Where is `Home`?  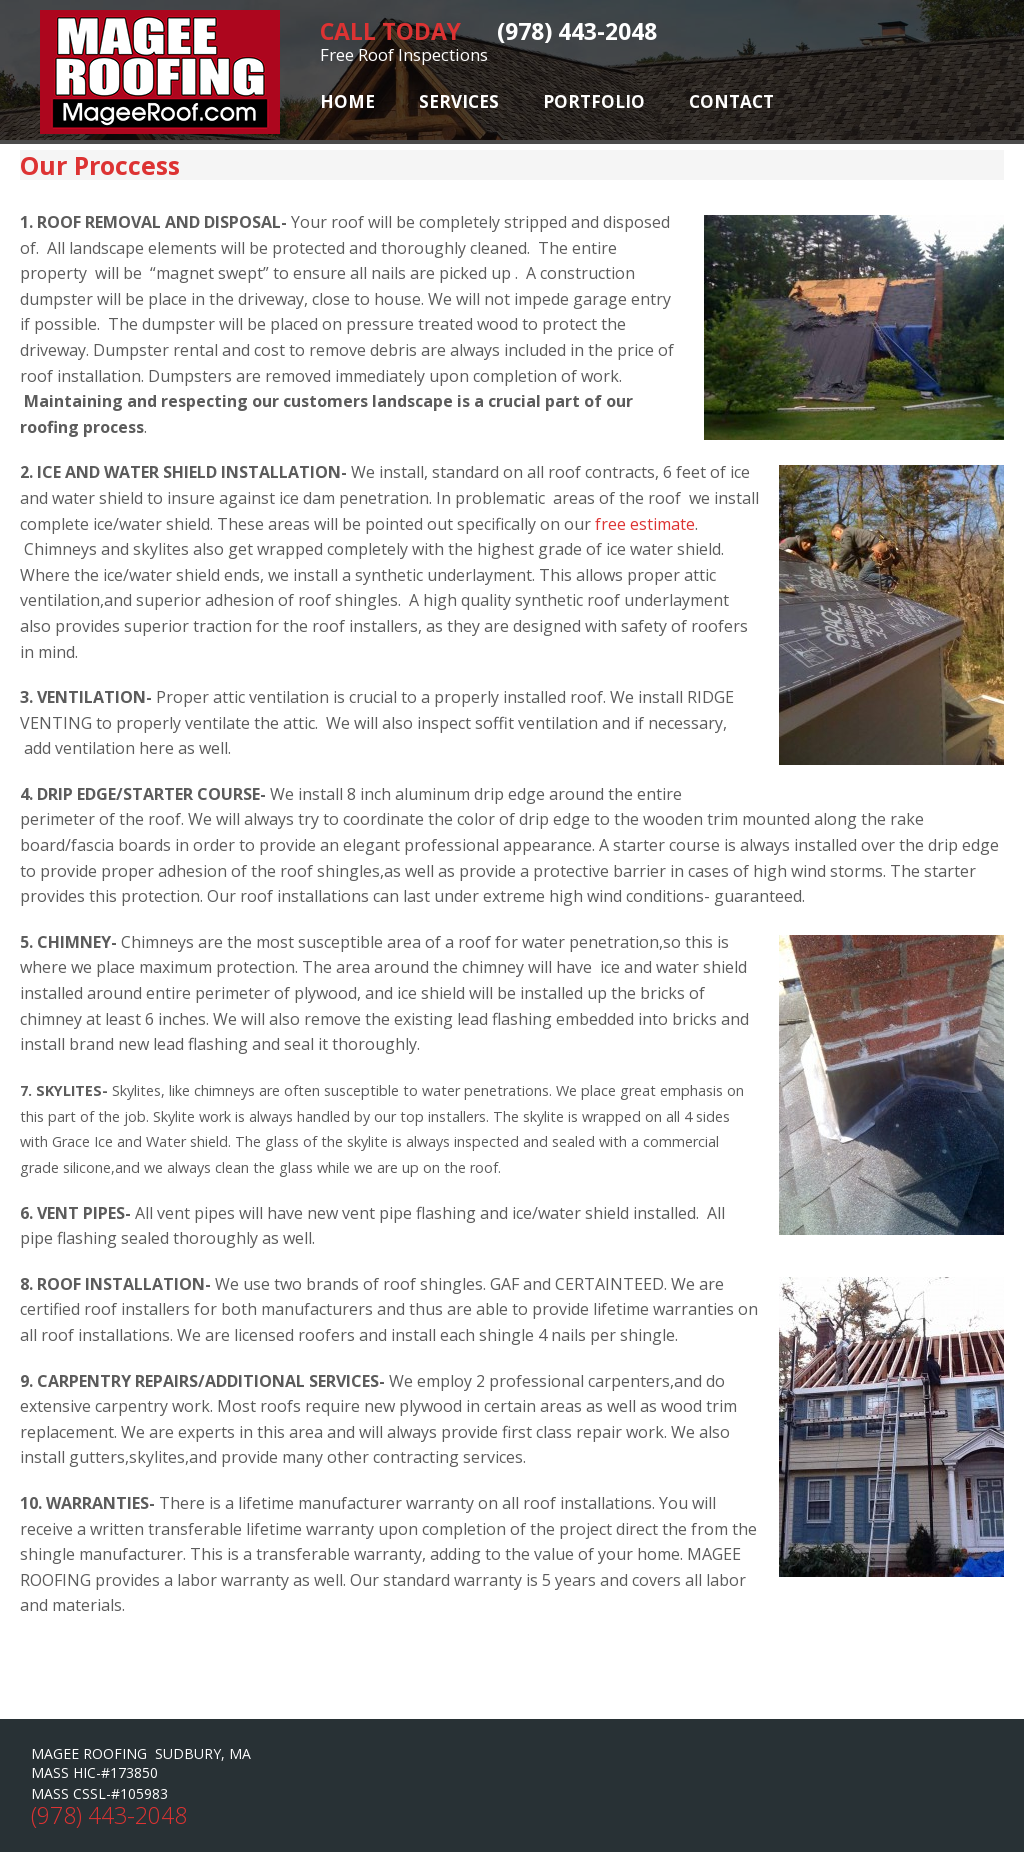
Home is located at coordinates (347, 101).